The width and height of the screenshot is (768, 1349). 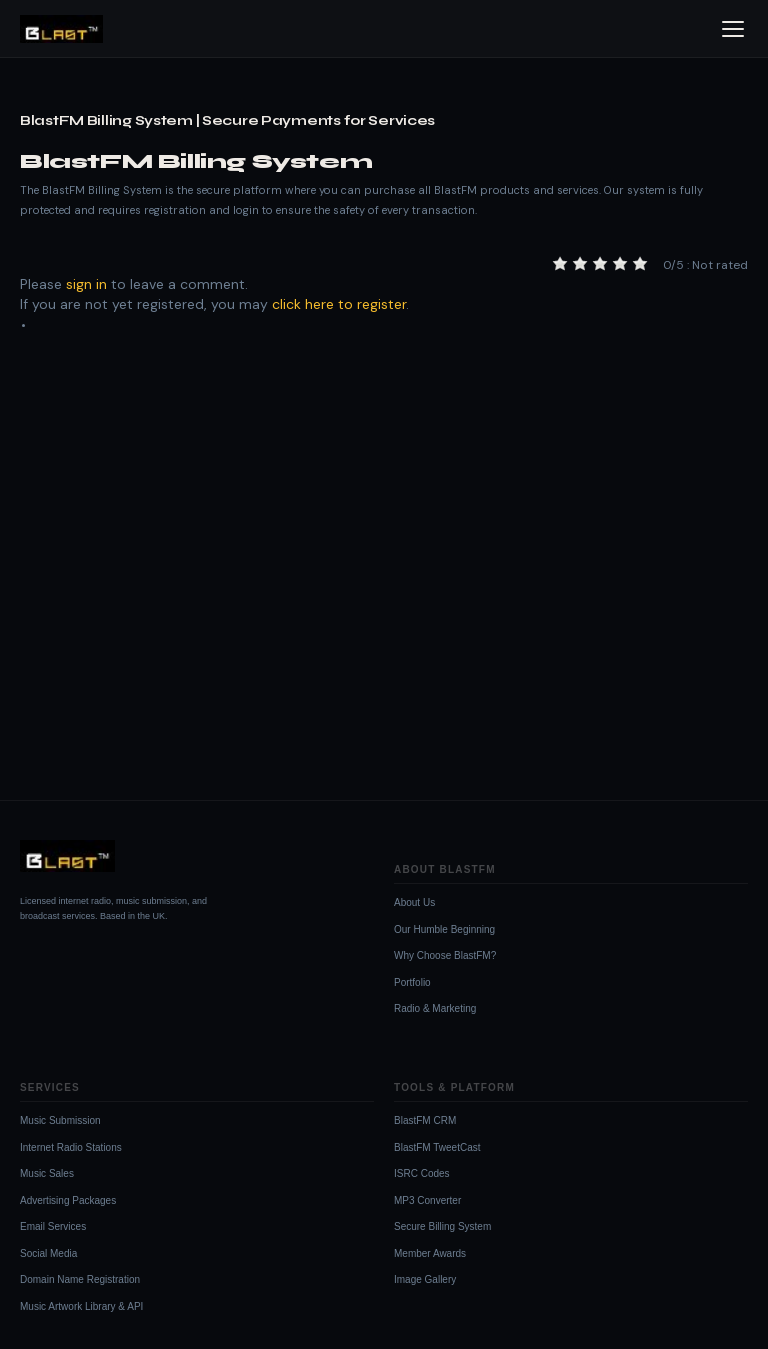 I want to click on Our Humble Beginning, so click(x=444, y=929).